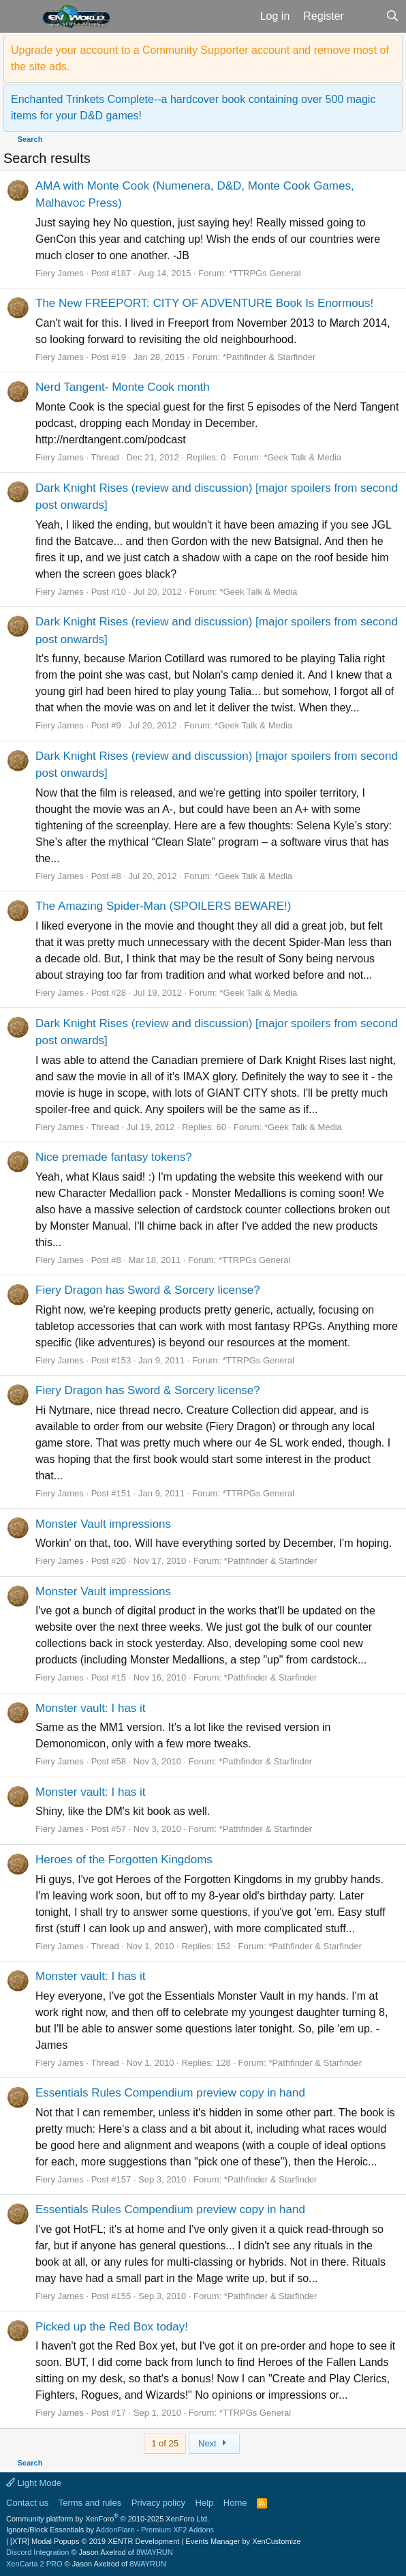 Image resolution: width=406 pixels, height=2576 pixels. What do you see at coordinates (94, 2541) in the screenshot?
I see `[XTR] Modal Popups` at bounding box center [94, 2541].